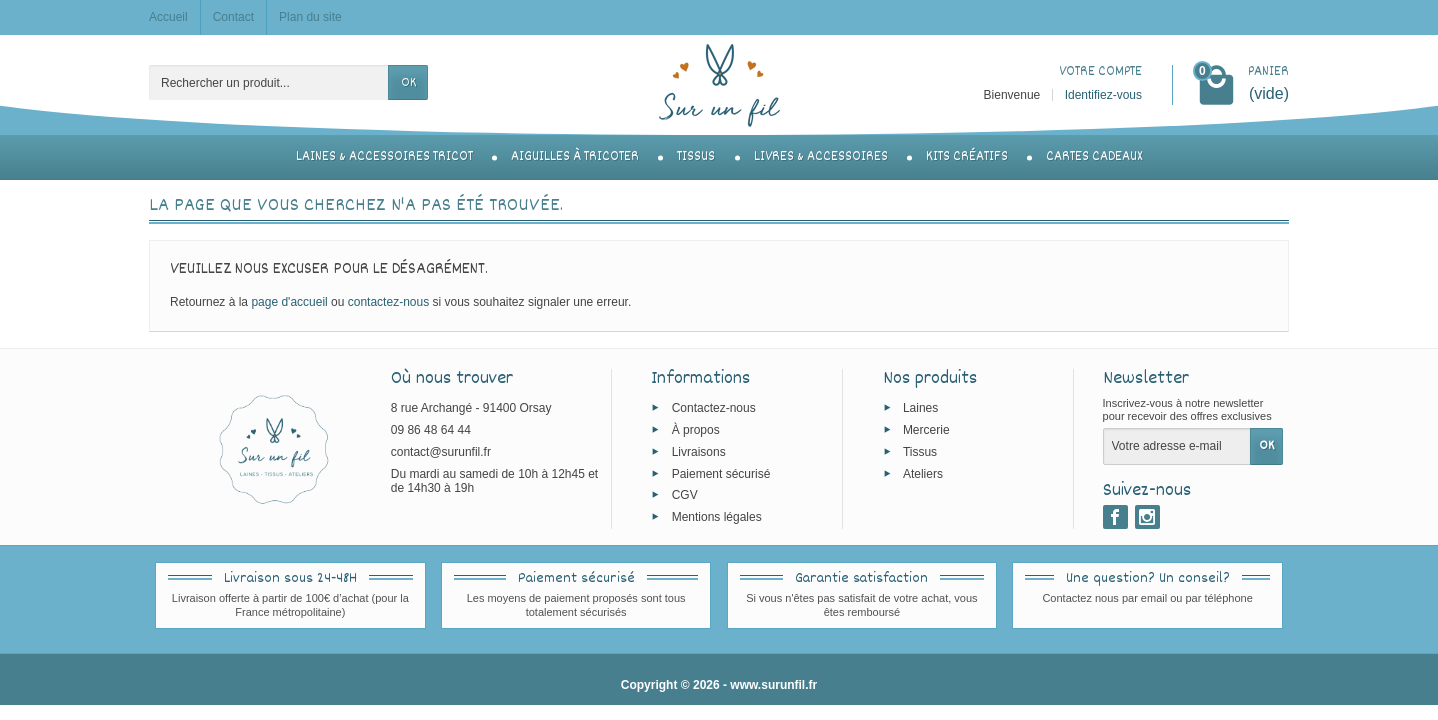 The image size is (1438, 720). I want to click on Paiement sécurisé, so click(721, 473).